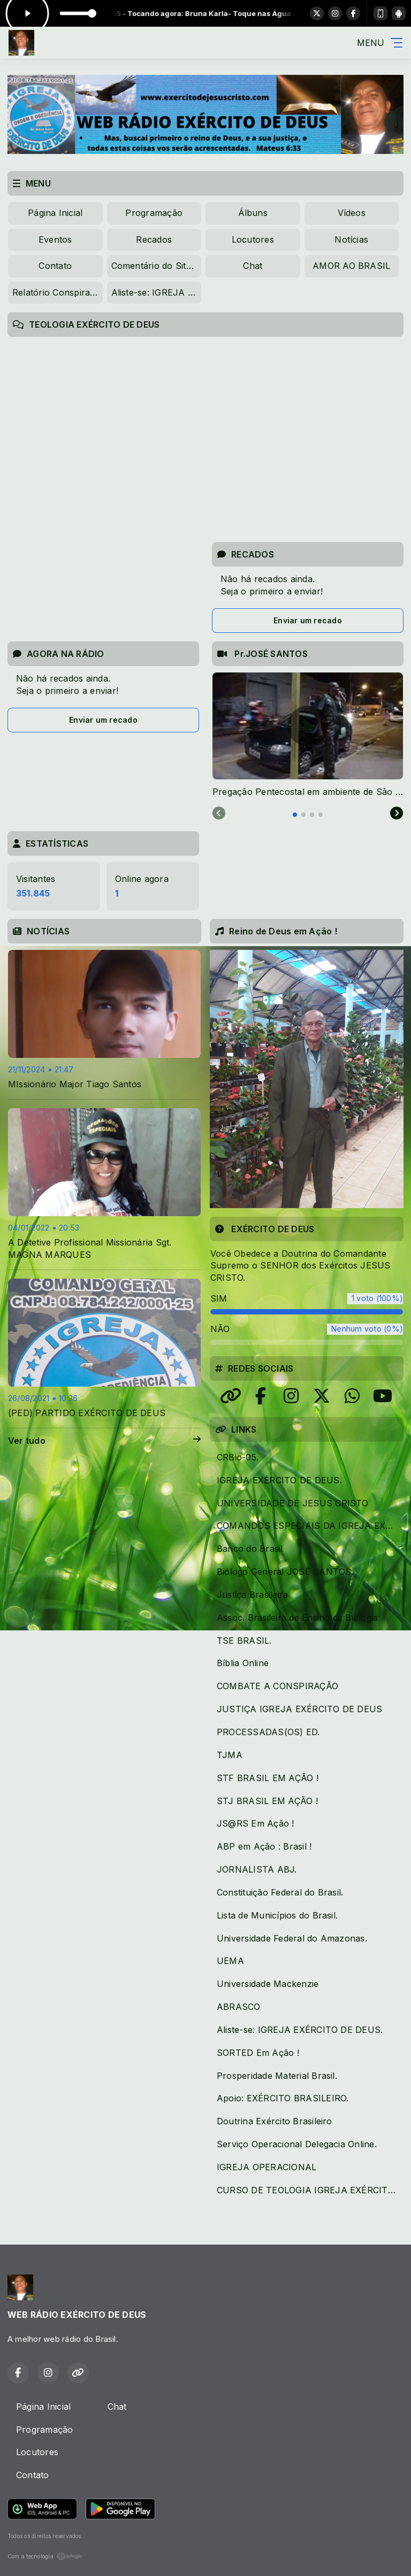 The image size is (411, 2576). What do you see at coordinates (307, 735) in the screenshot?
I see `[tabpanel]` at bounding box center [307, 735].